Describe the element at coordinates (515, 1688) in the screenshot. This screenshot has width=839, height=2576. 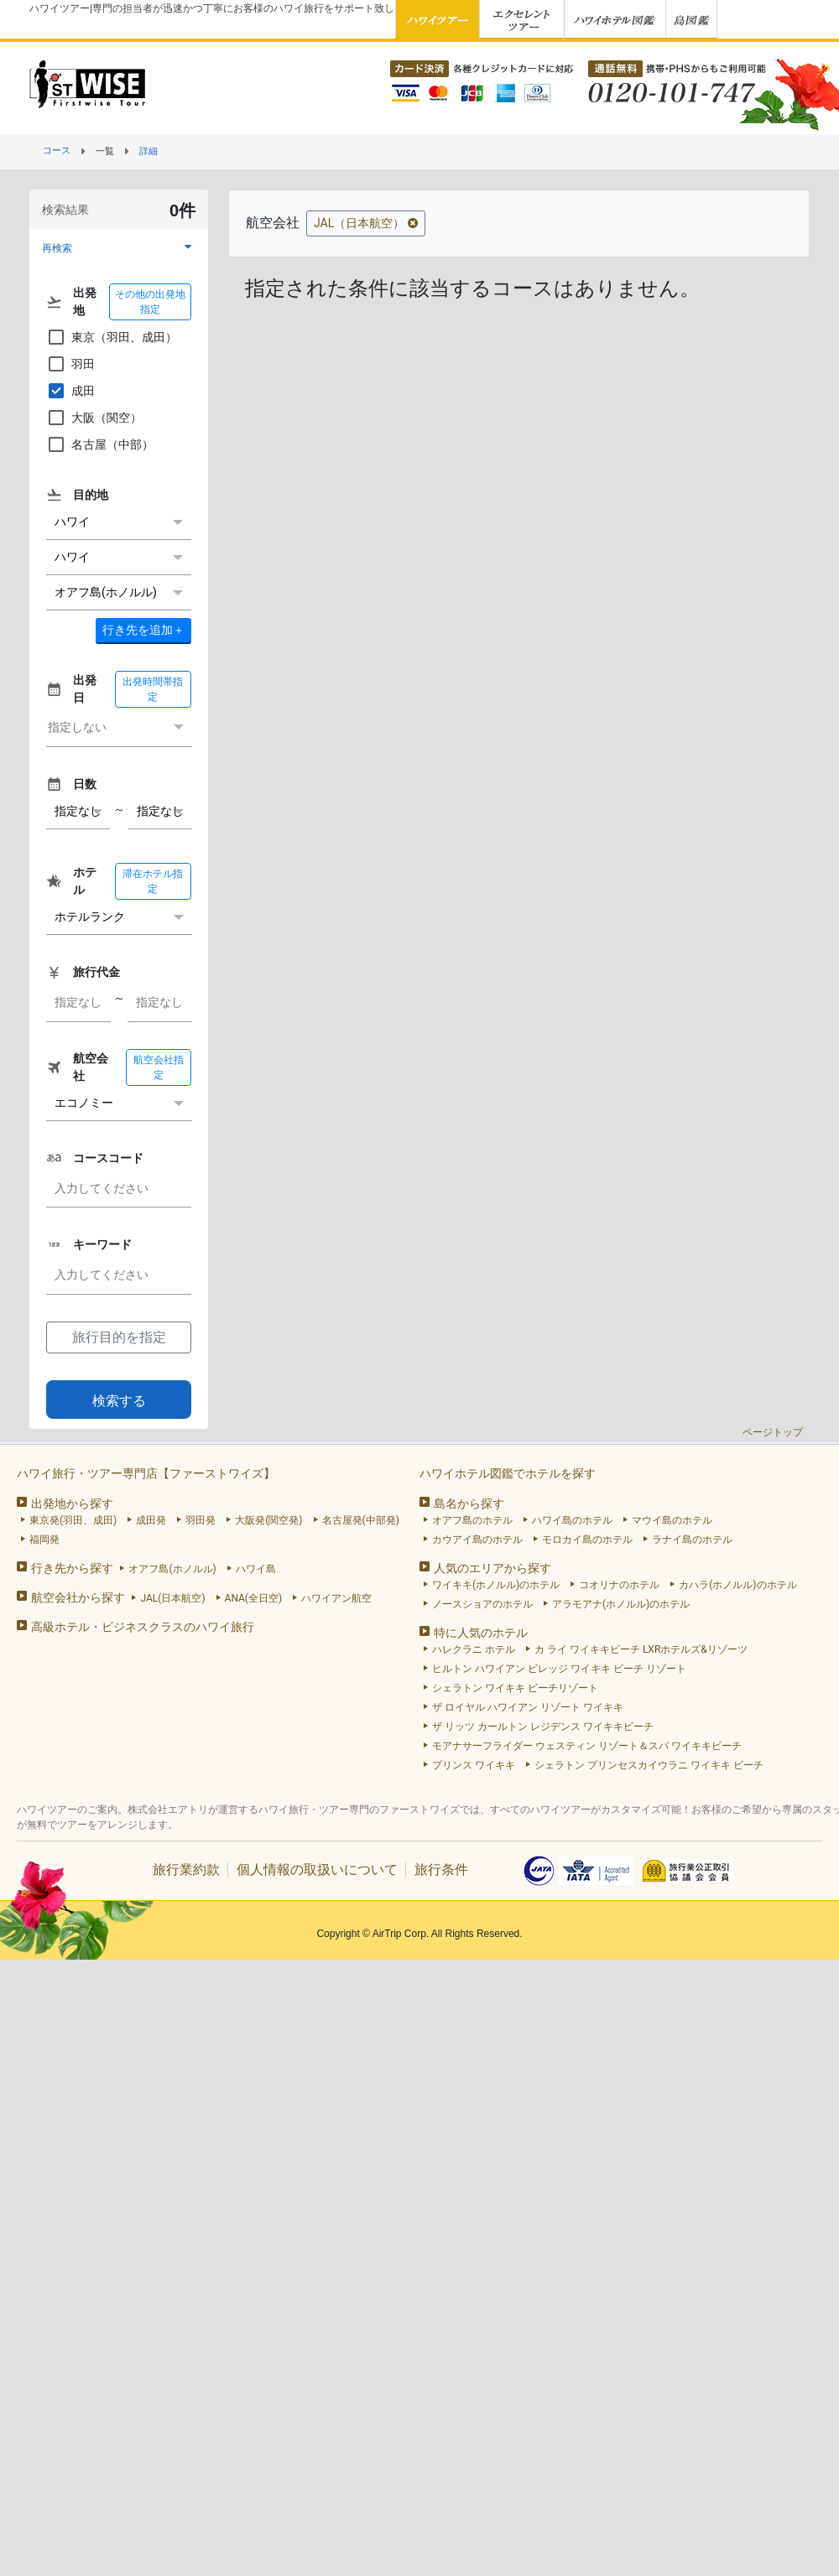
I see `シェラトン ワイキキ ビーチリゾート` at that location.